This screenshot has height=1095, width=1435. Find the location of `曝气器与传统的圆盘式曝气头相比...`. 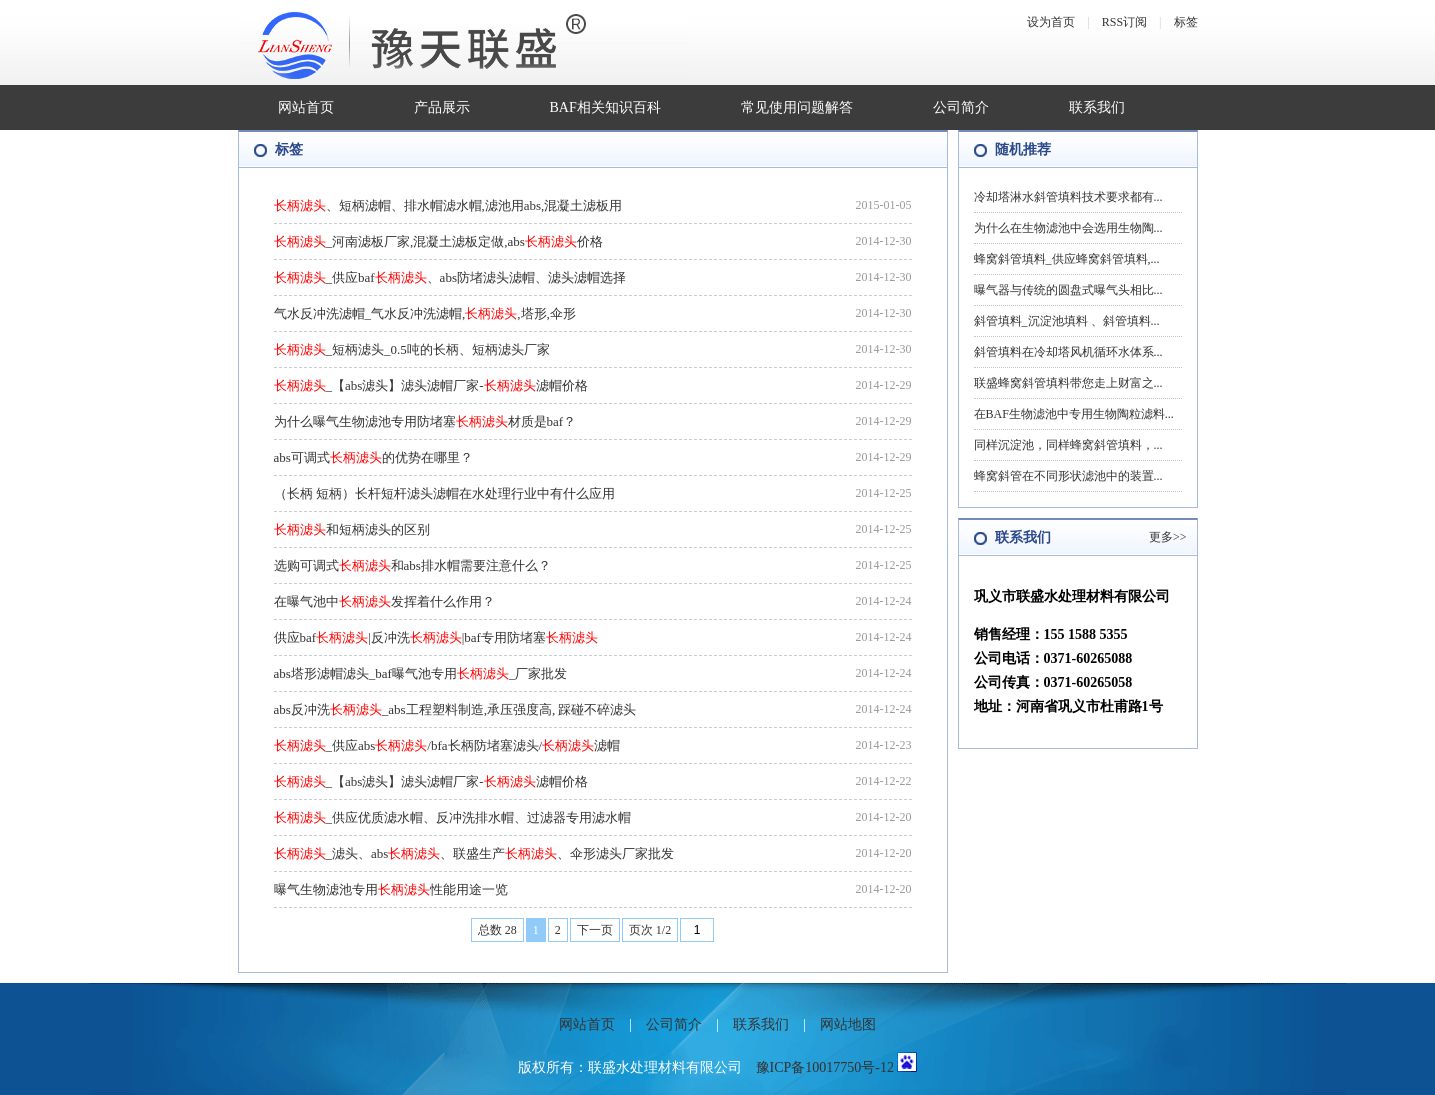

曝气器与传统的圆盘式曝气头相比... is located at coordinates (1068, 290).